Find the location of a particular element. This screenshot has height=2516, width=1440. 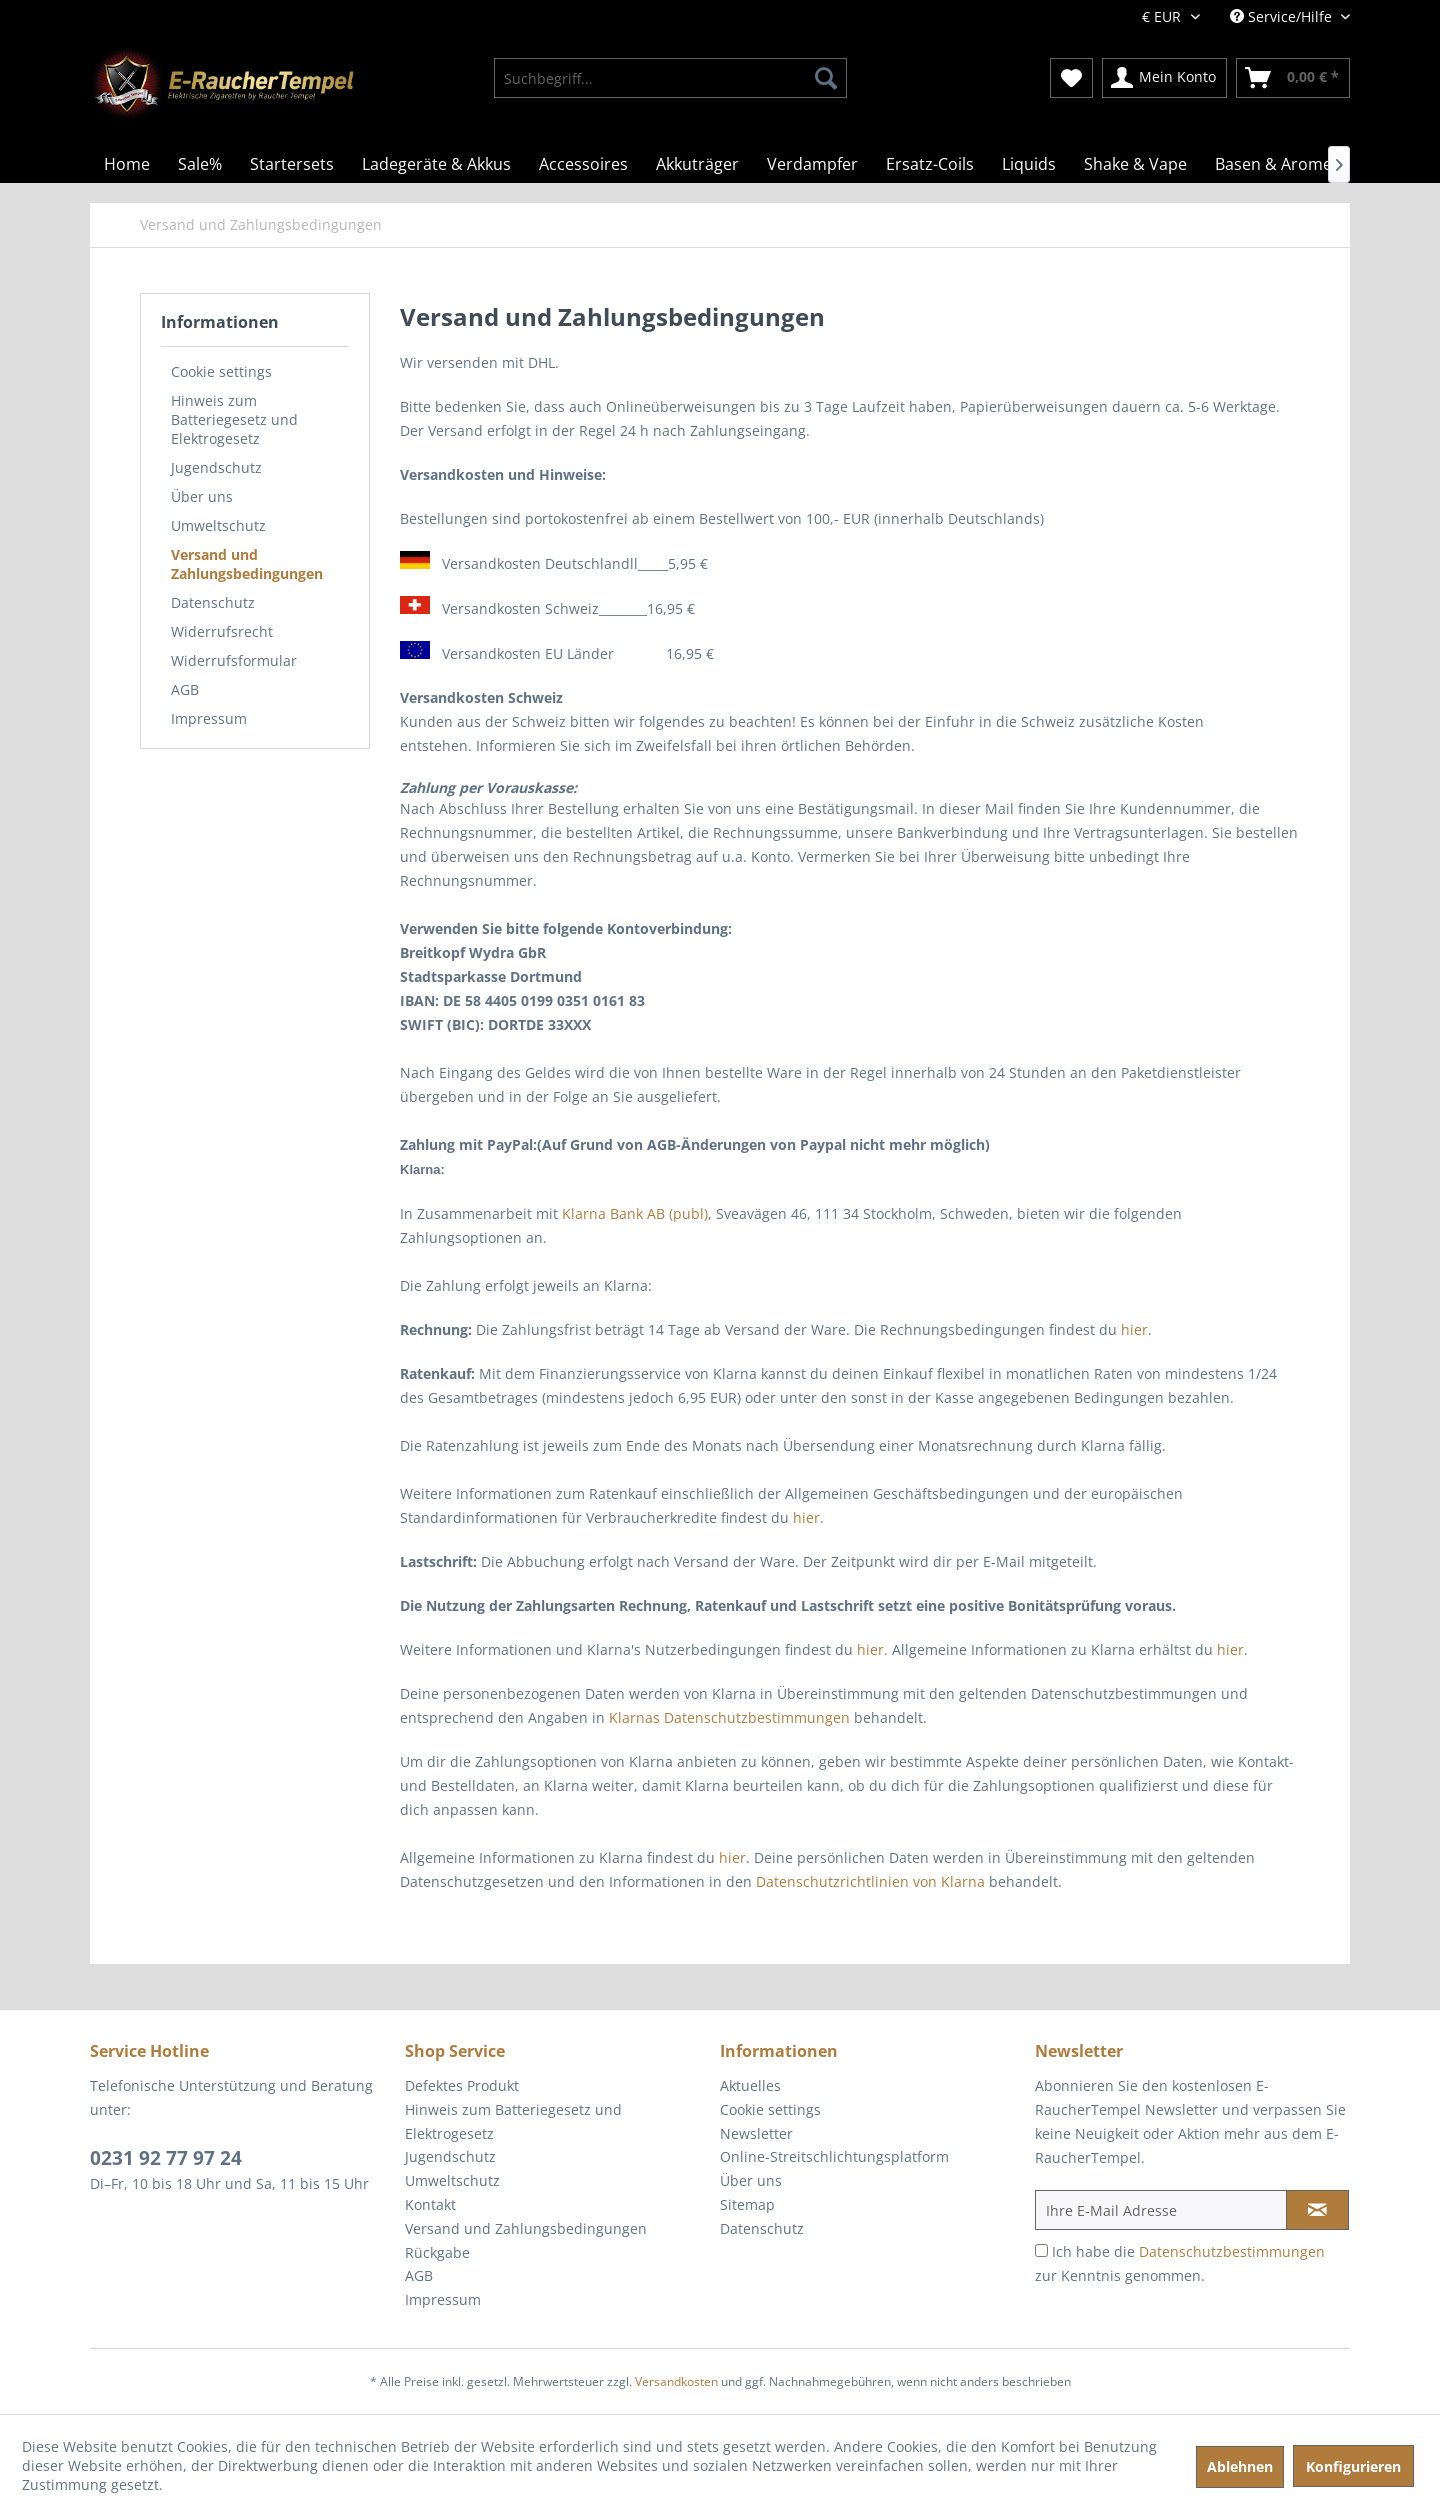

AGB is located at coordinates (185, 689).